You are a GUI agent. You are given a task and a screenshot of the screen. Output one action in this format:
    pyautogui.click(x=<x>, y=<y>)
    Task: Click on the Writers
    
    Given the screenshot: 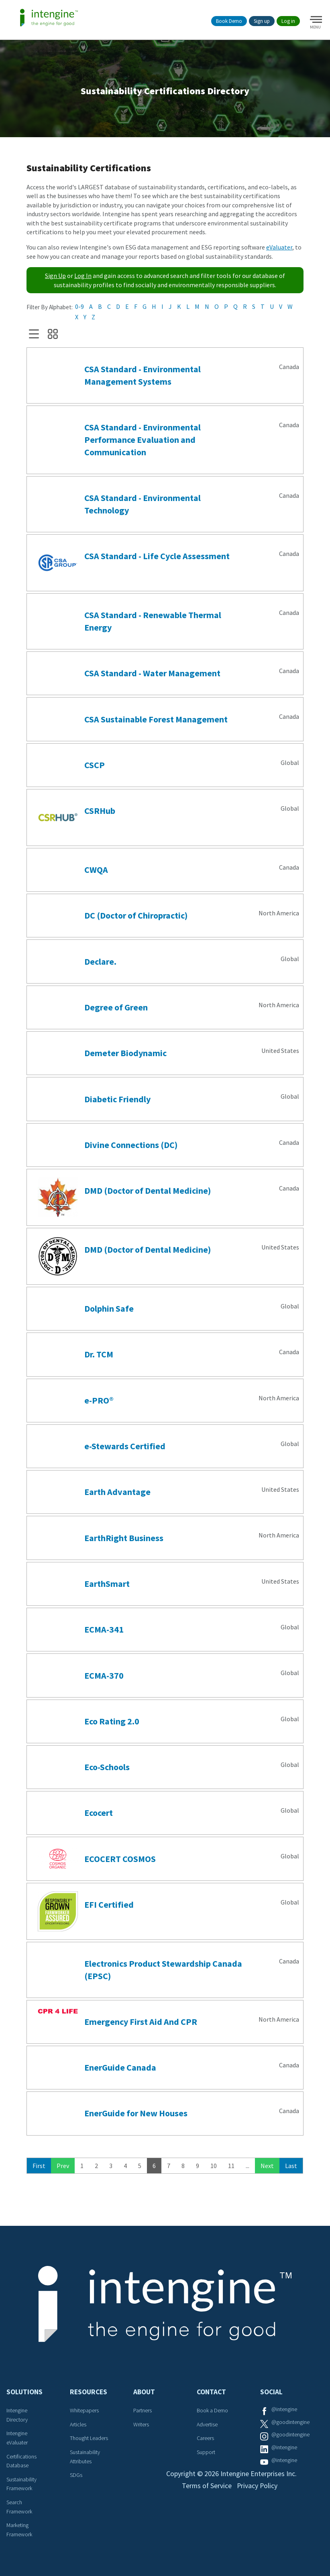 What is the action you would take?
    pyautogui.click(x=141, y=2424)
    